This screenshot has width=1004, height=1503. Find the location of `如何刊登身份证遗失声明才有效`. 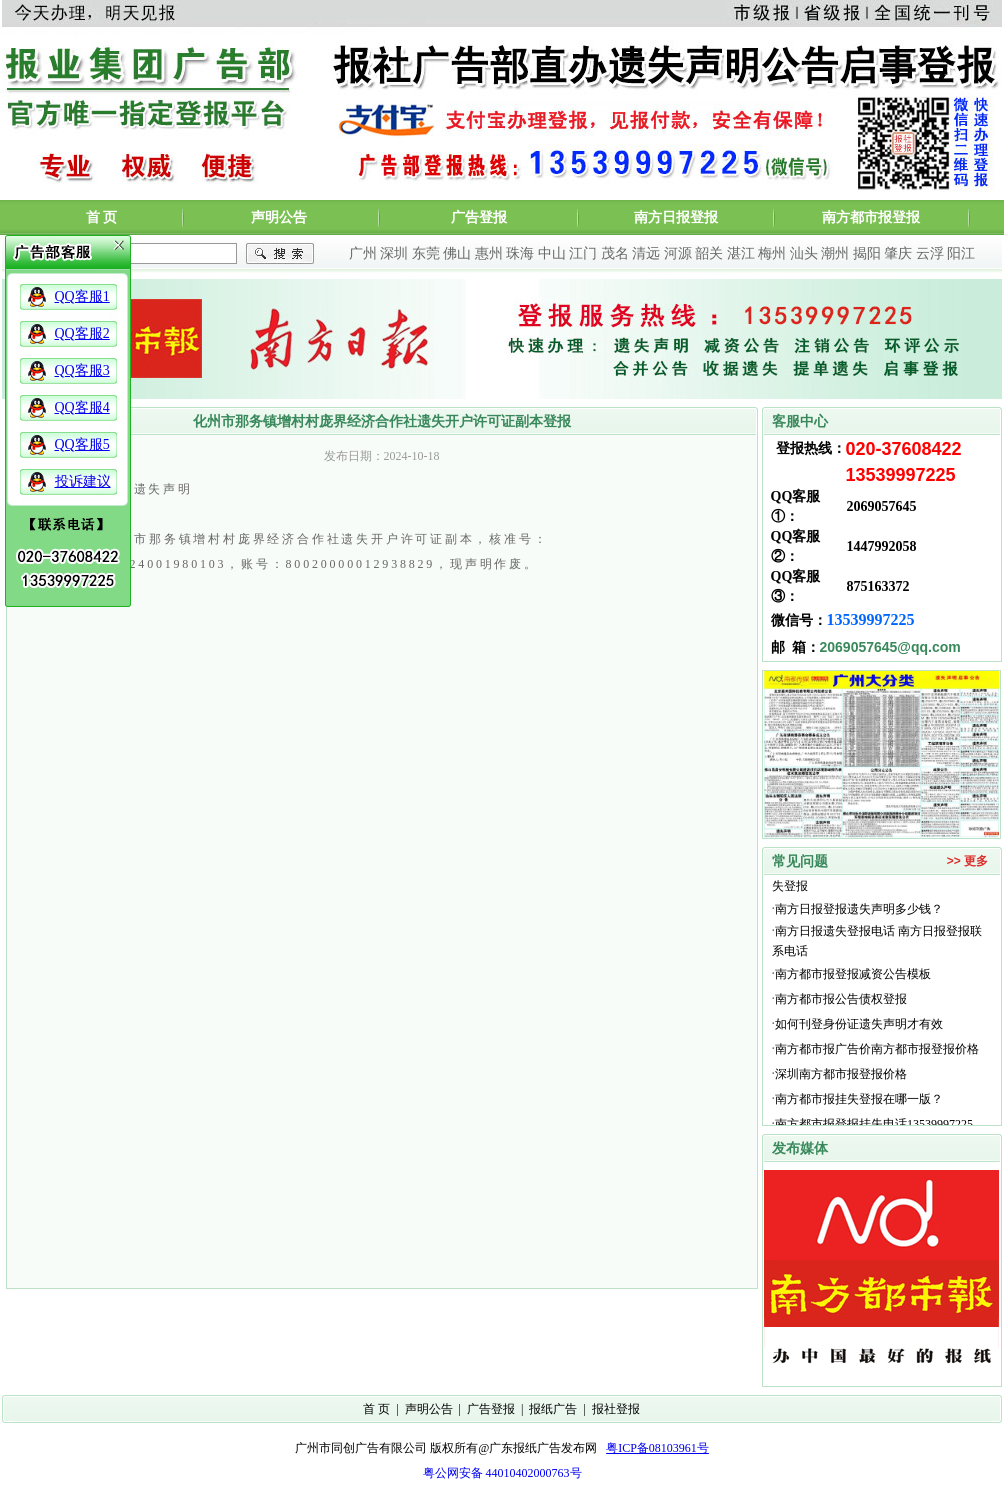

如何刊登身份证遗失声明才有效 is located at coordinates (859, 1026).